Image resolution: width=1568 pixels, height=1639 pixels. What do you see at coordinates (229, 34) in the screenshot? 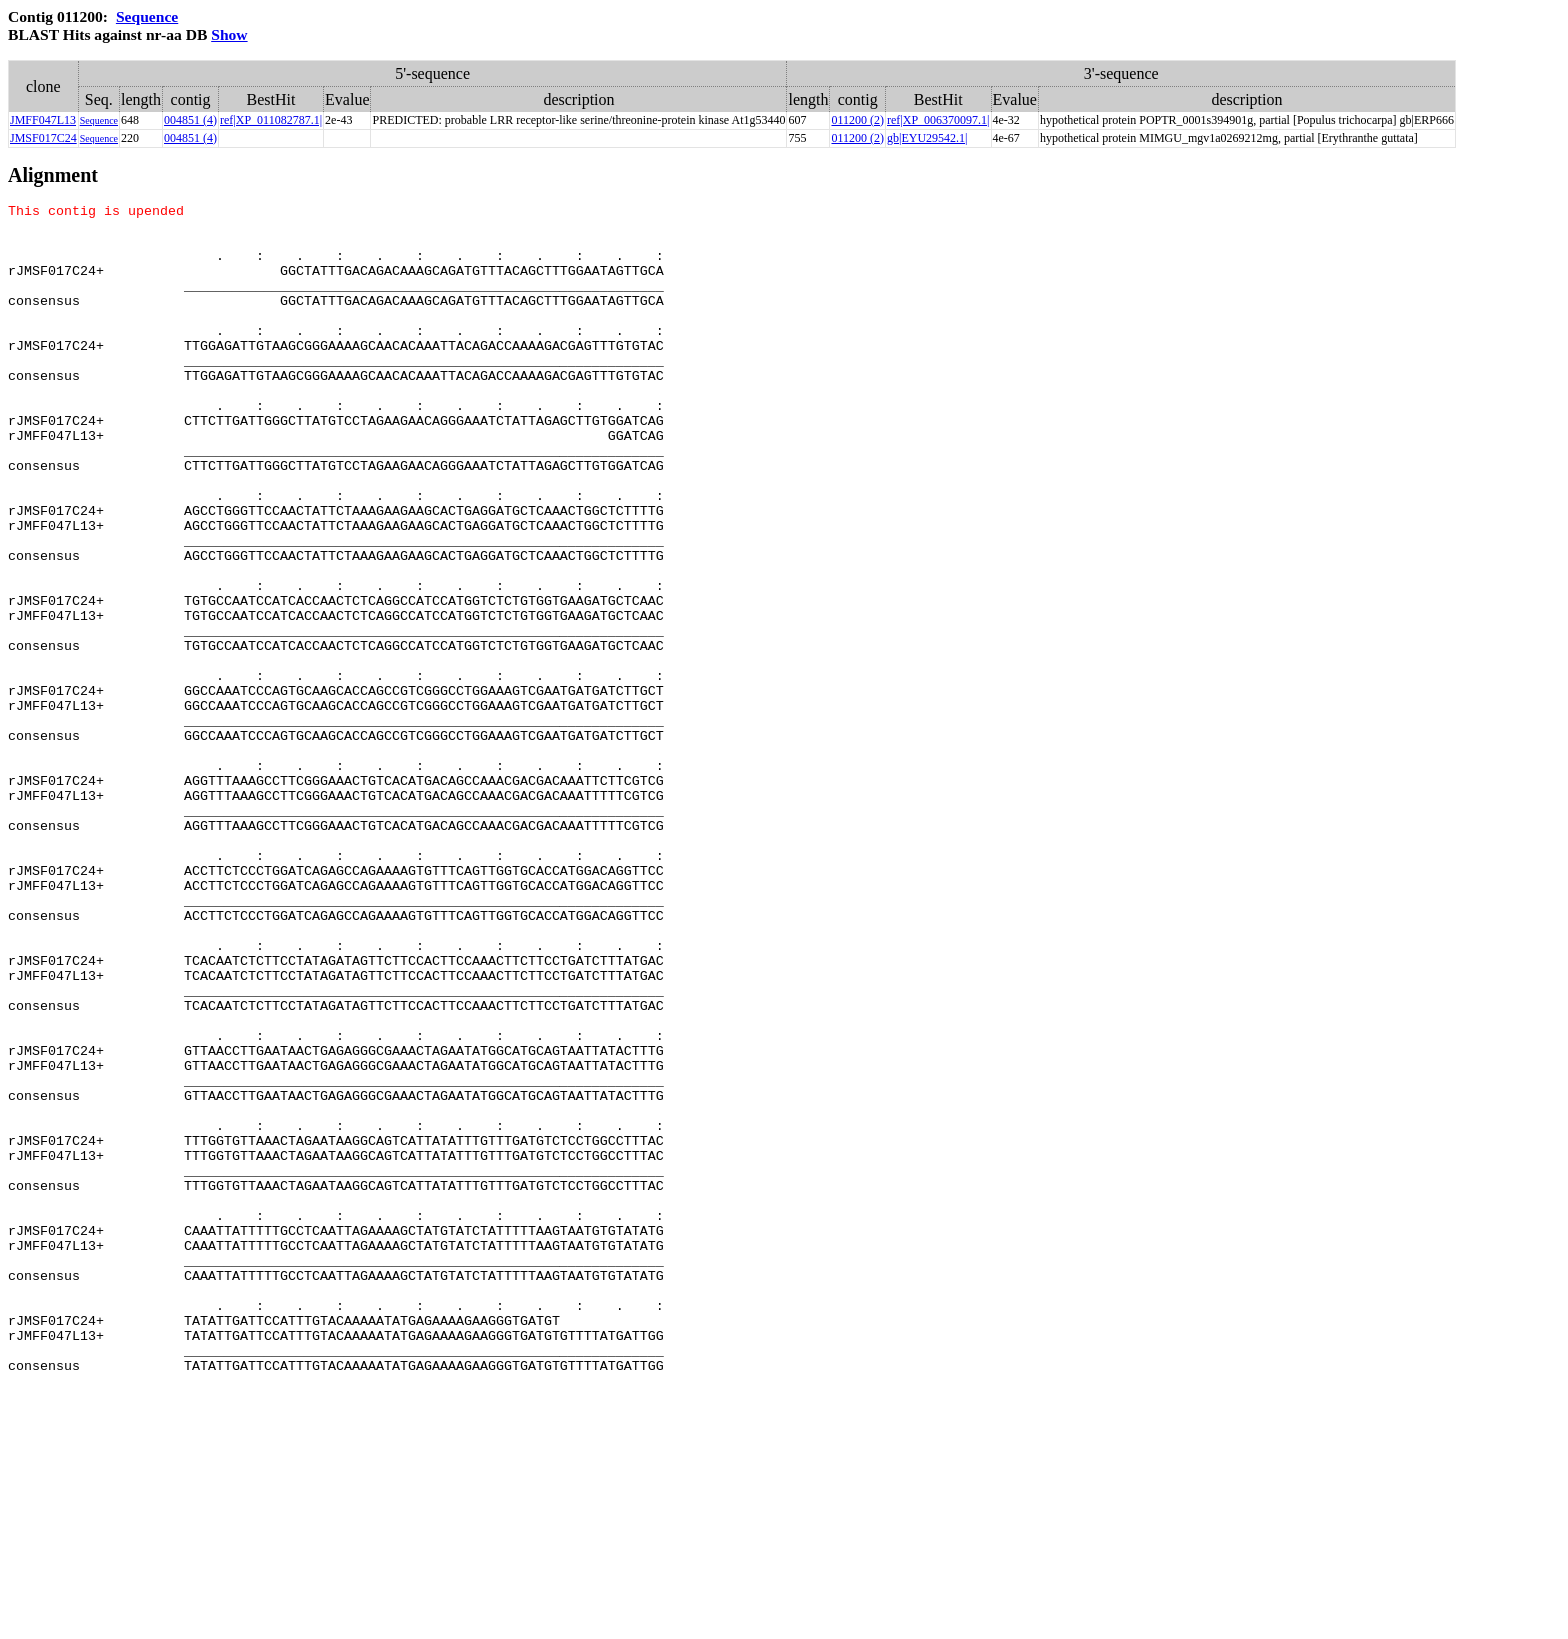
I see `Show` at bounding box center [229, 34].